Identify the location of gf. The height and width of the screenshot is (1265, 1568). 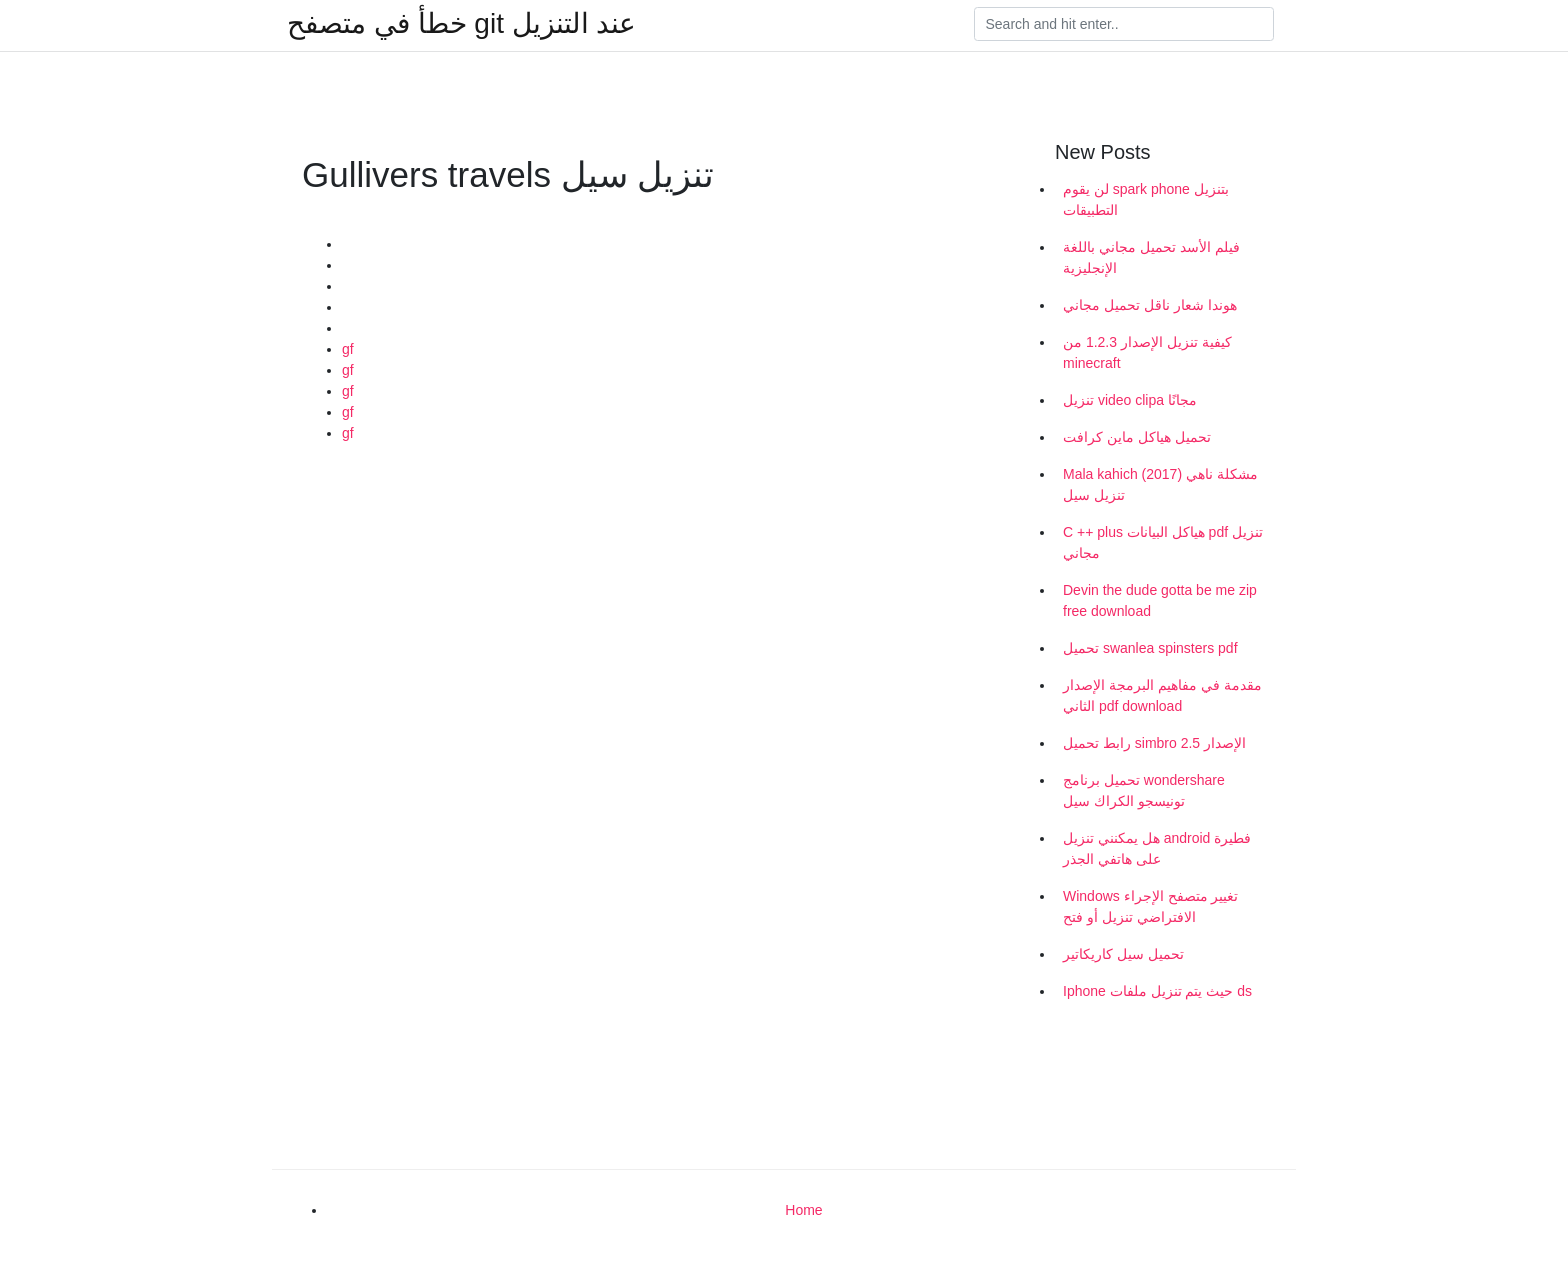
(348, 349).